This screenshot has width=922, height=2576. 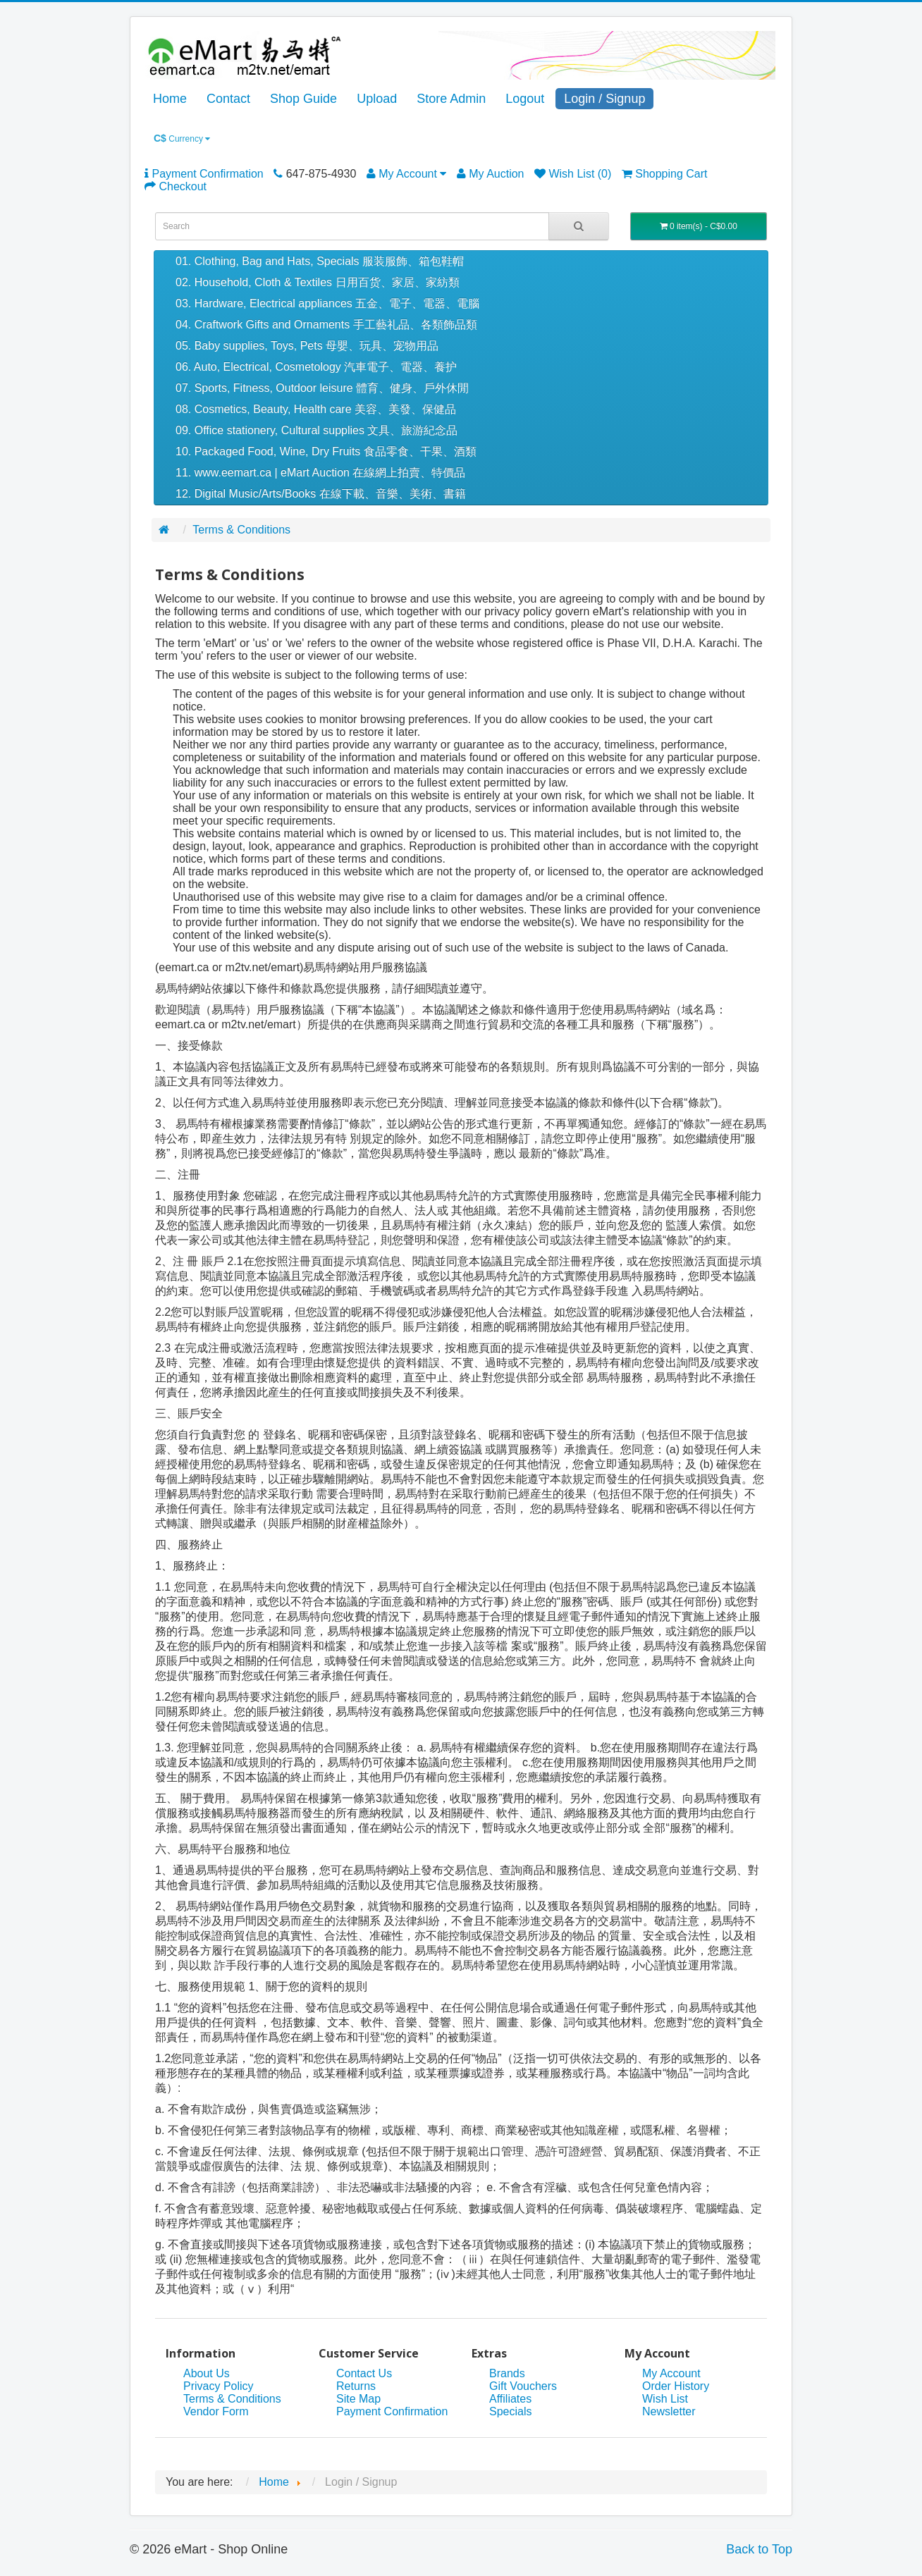 I want to click on Newsletter, so click(x=669, y=2411).